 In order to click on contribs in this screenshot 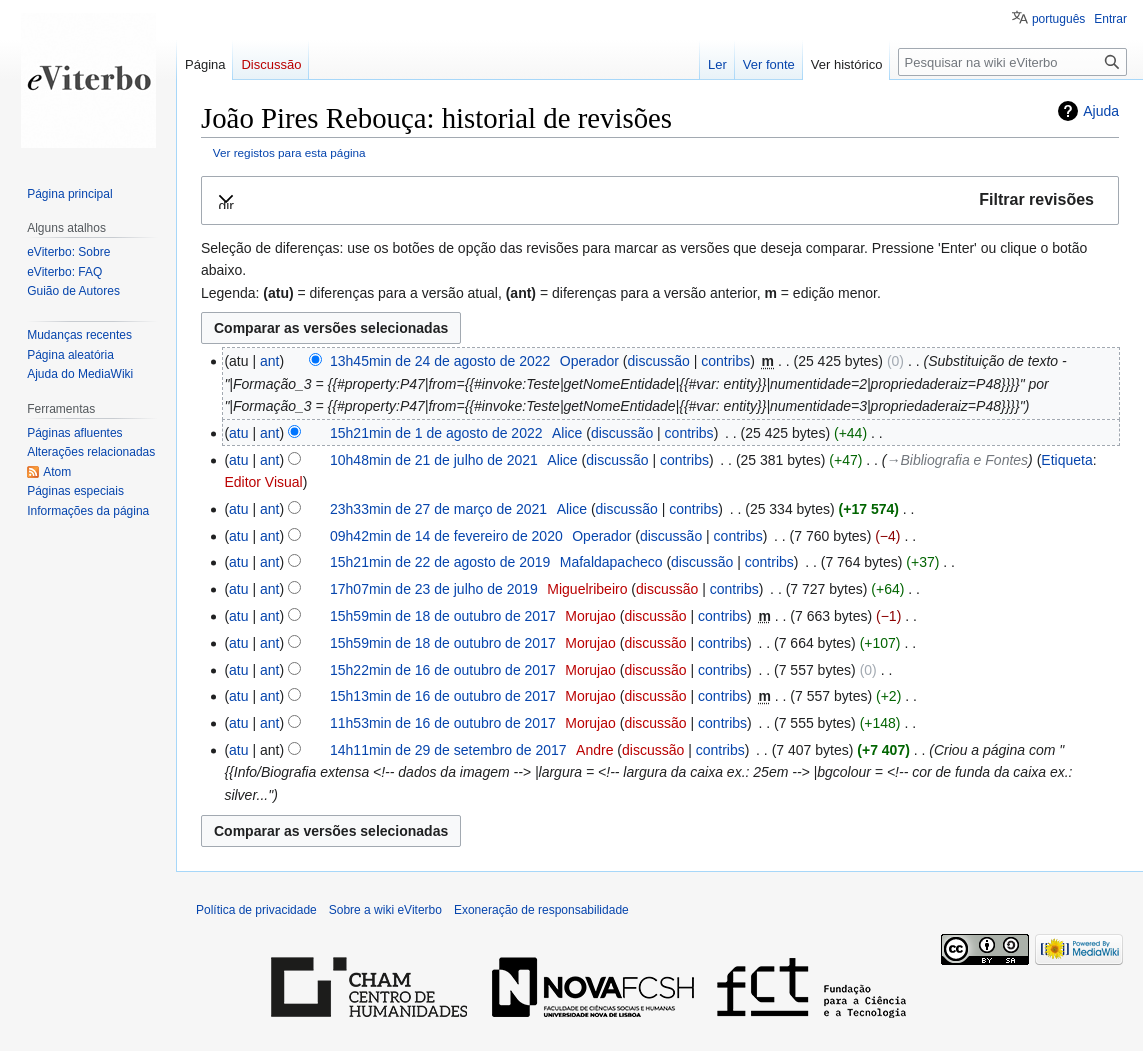, I will do `click(725, 361)`.